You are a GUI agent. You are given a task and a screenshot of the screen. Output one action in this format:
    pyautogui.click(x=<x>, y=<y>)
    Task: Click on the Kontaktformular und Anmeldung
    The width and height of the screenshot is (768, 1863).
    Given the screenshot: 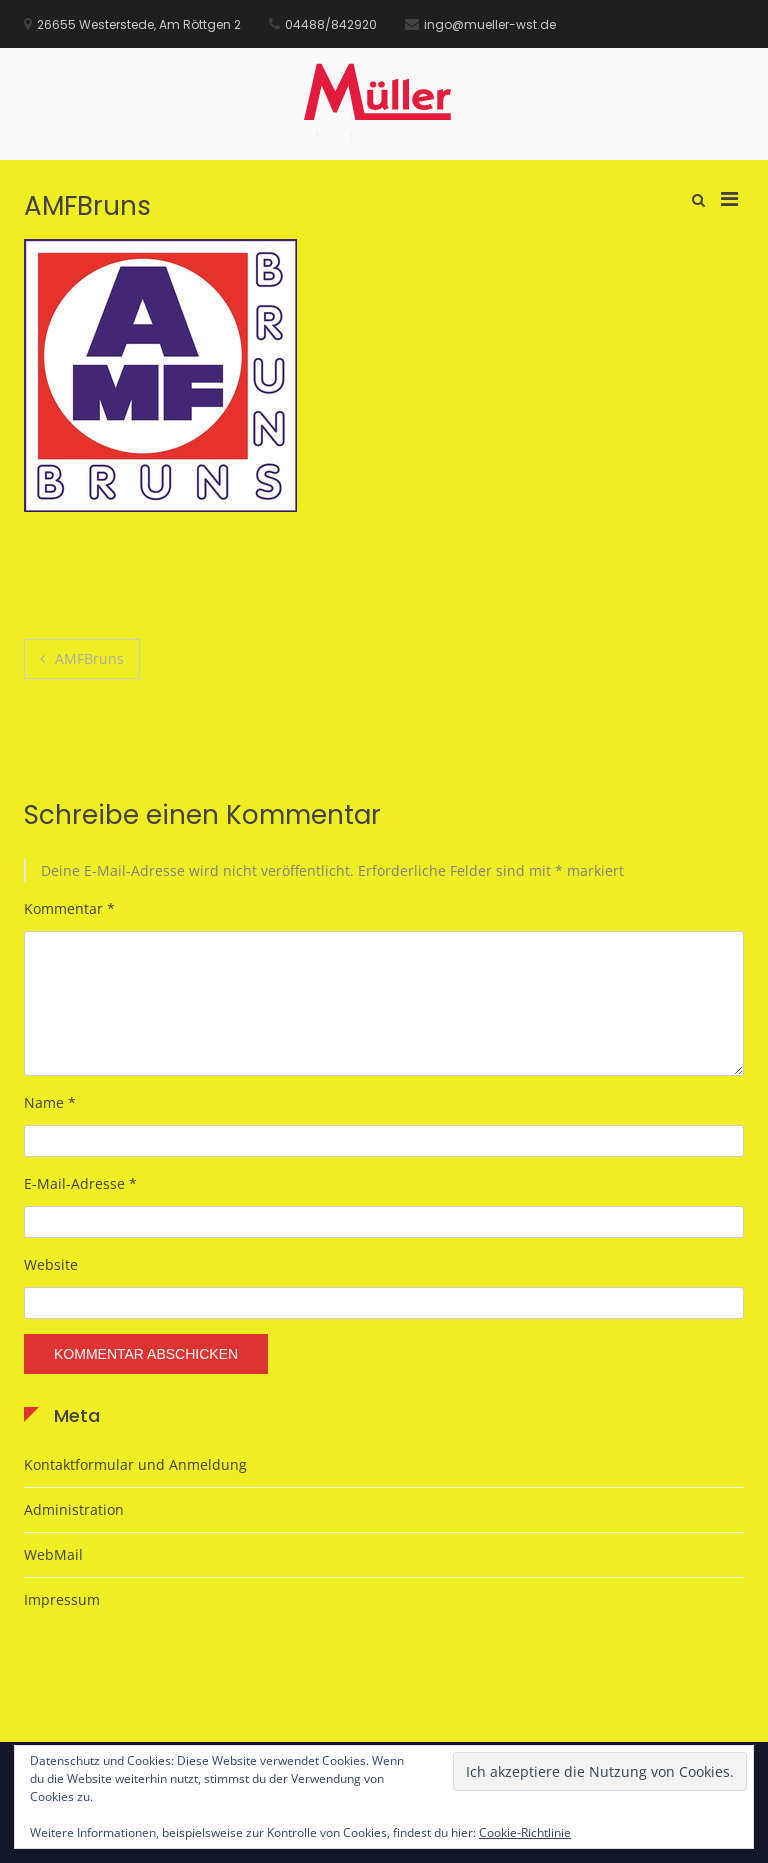 What is the action you would take?
    pyautogui.click(x=135, y=1464)
    